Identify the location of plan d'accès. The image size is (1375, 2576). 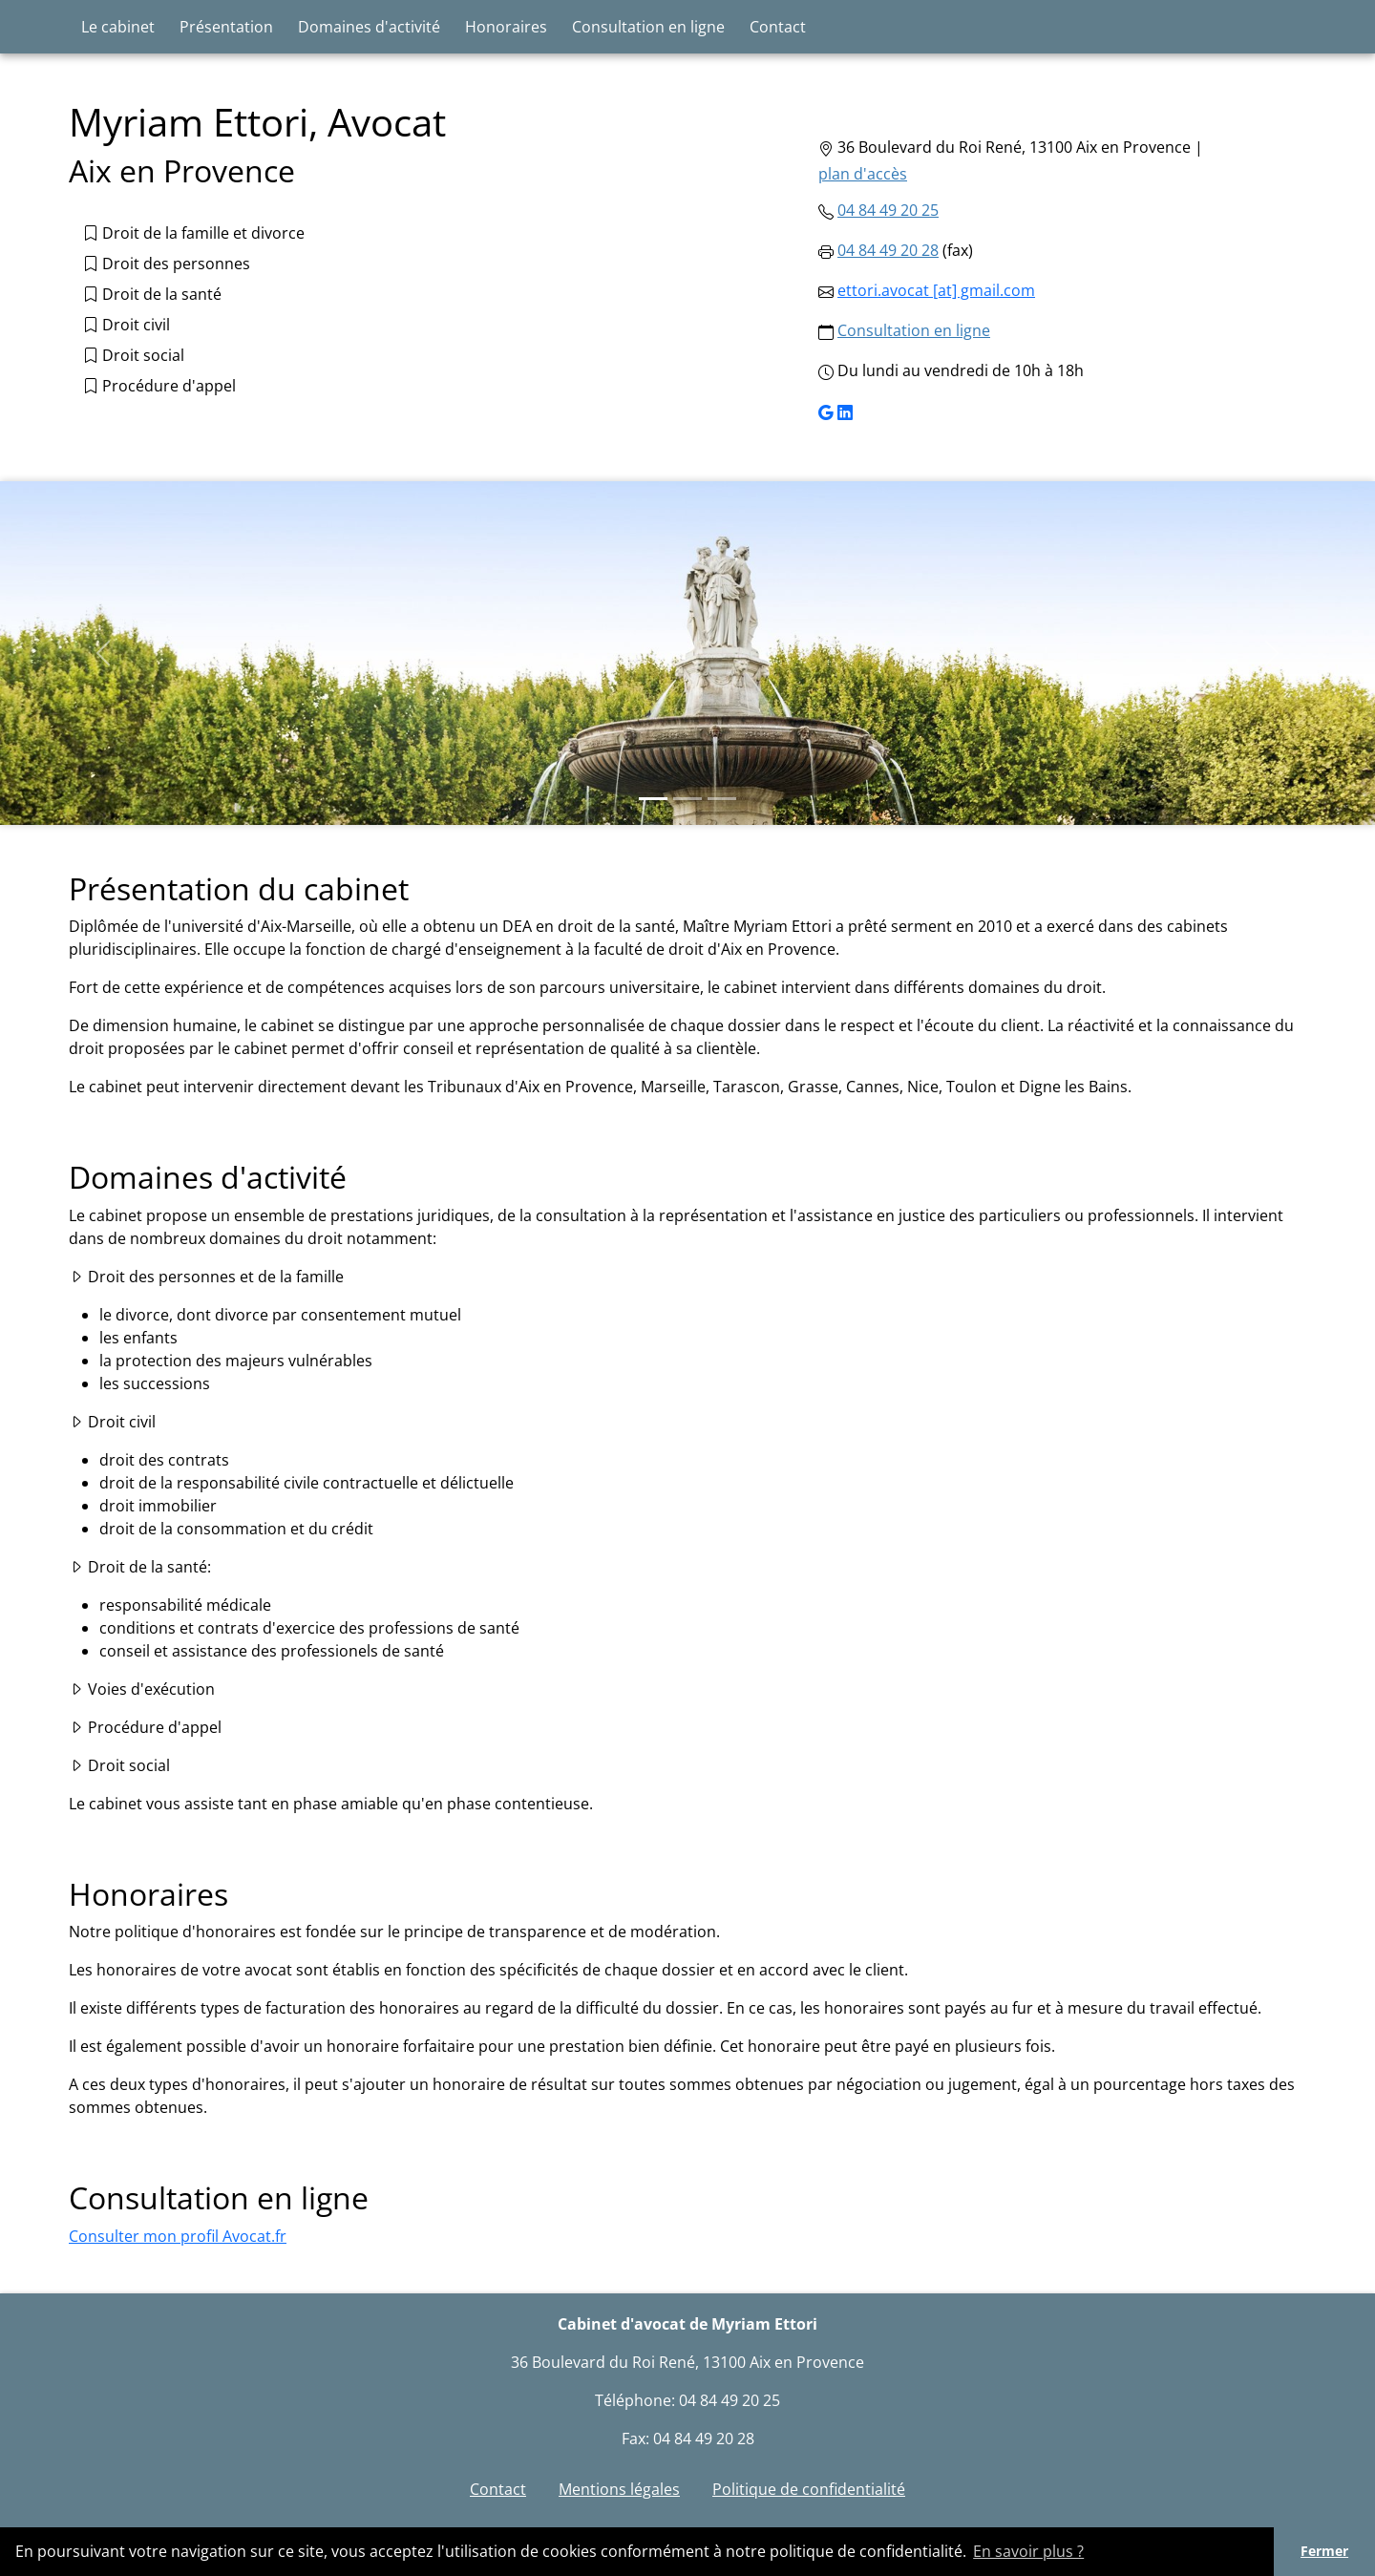
(862, 173).